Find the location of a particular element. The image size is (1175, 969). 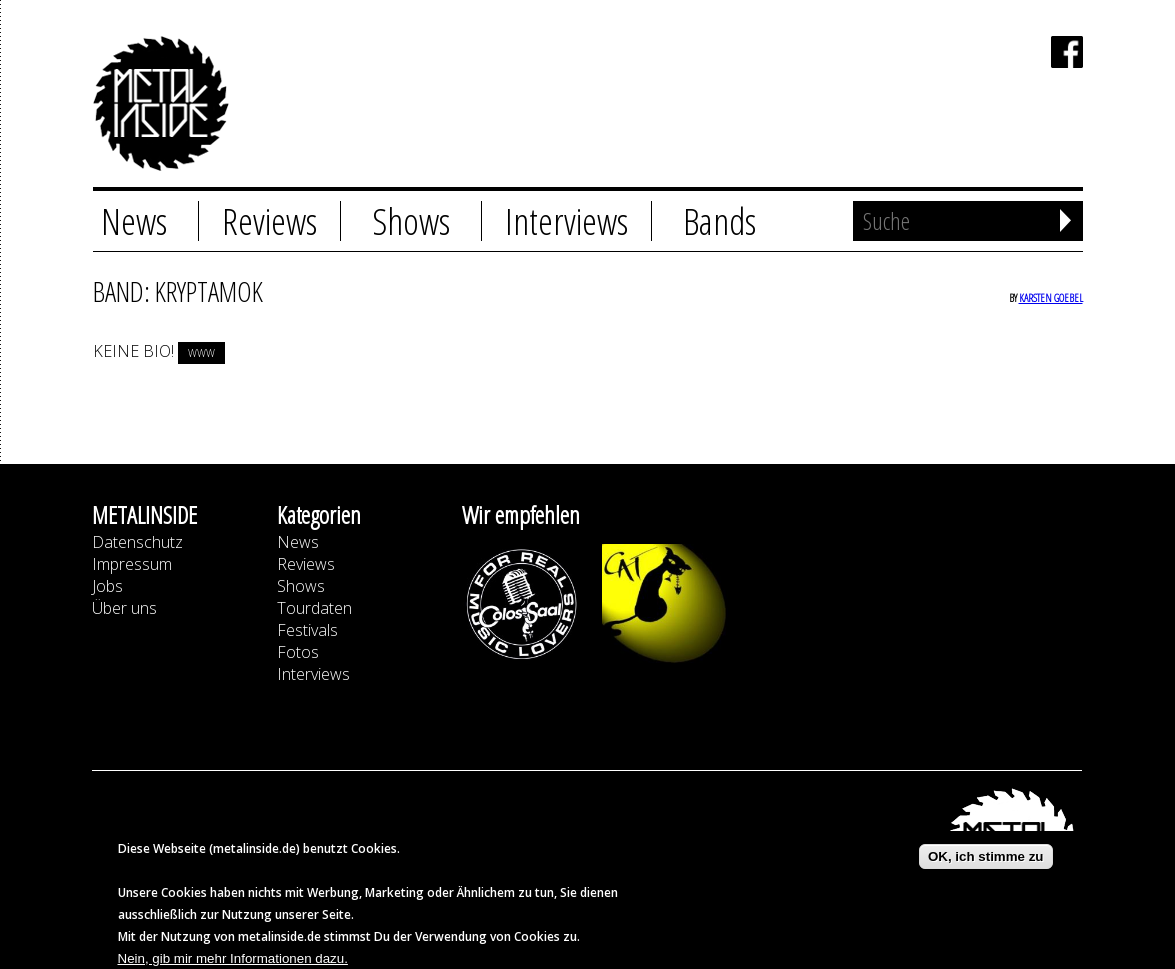

Shows is located at coordinates (411, 221).